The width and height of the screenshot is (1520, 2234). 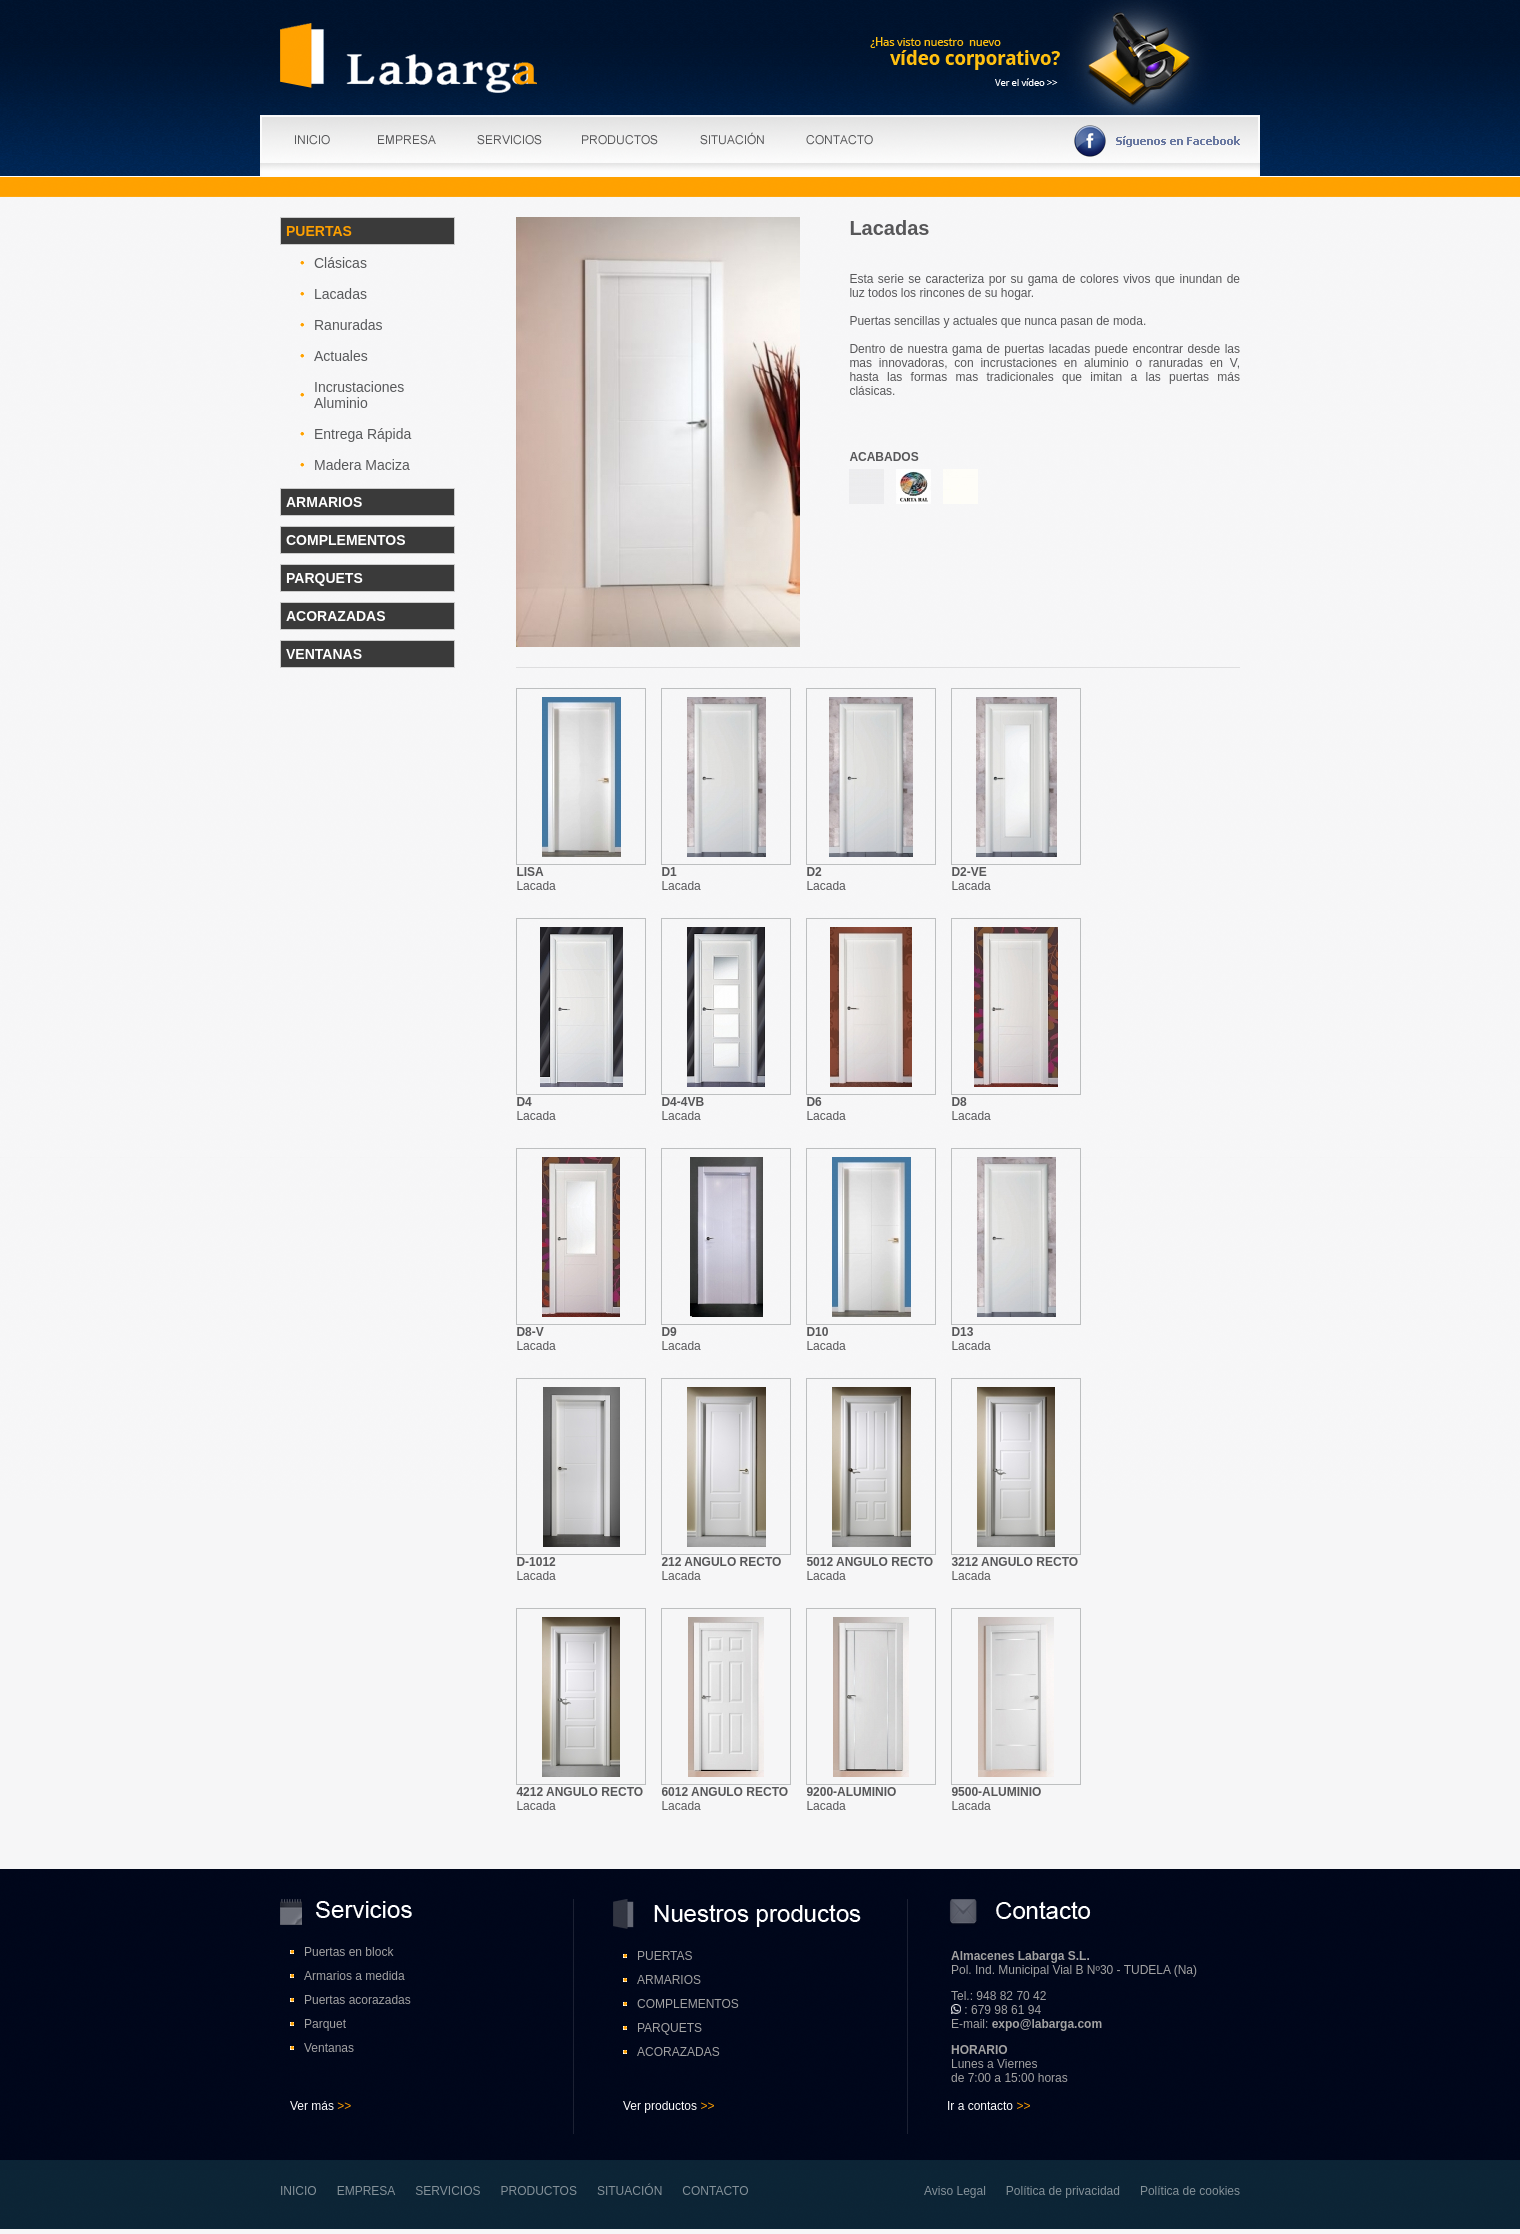 What do you see at coordinates (366, 2191) in the screenshot?
I see `EMPRESA` at bounding box center [366, 2191].